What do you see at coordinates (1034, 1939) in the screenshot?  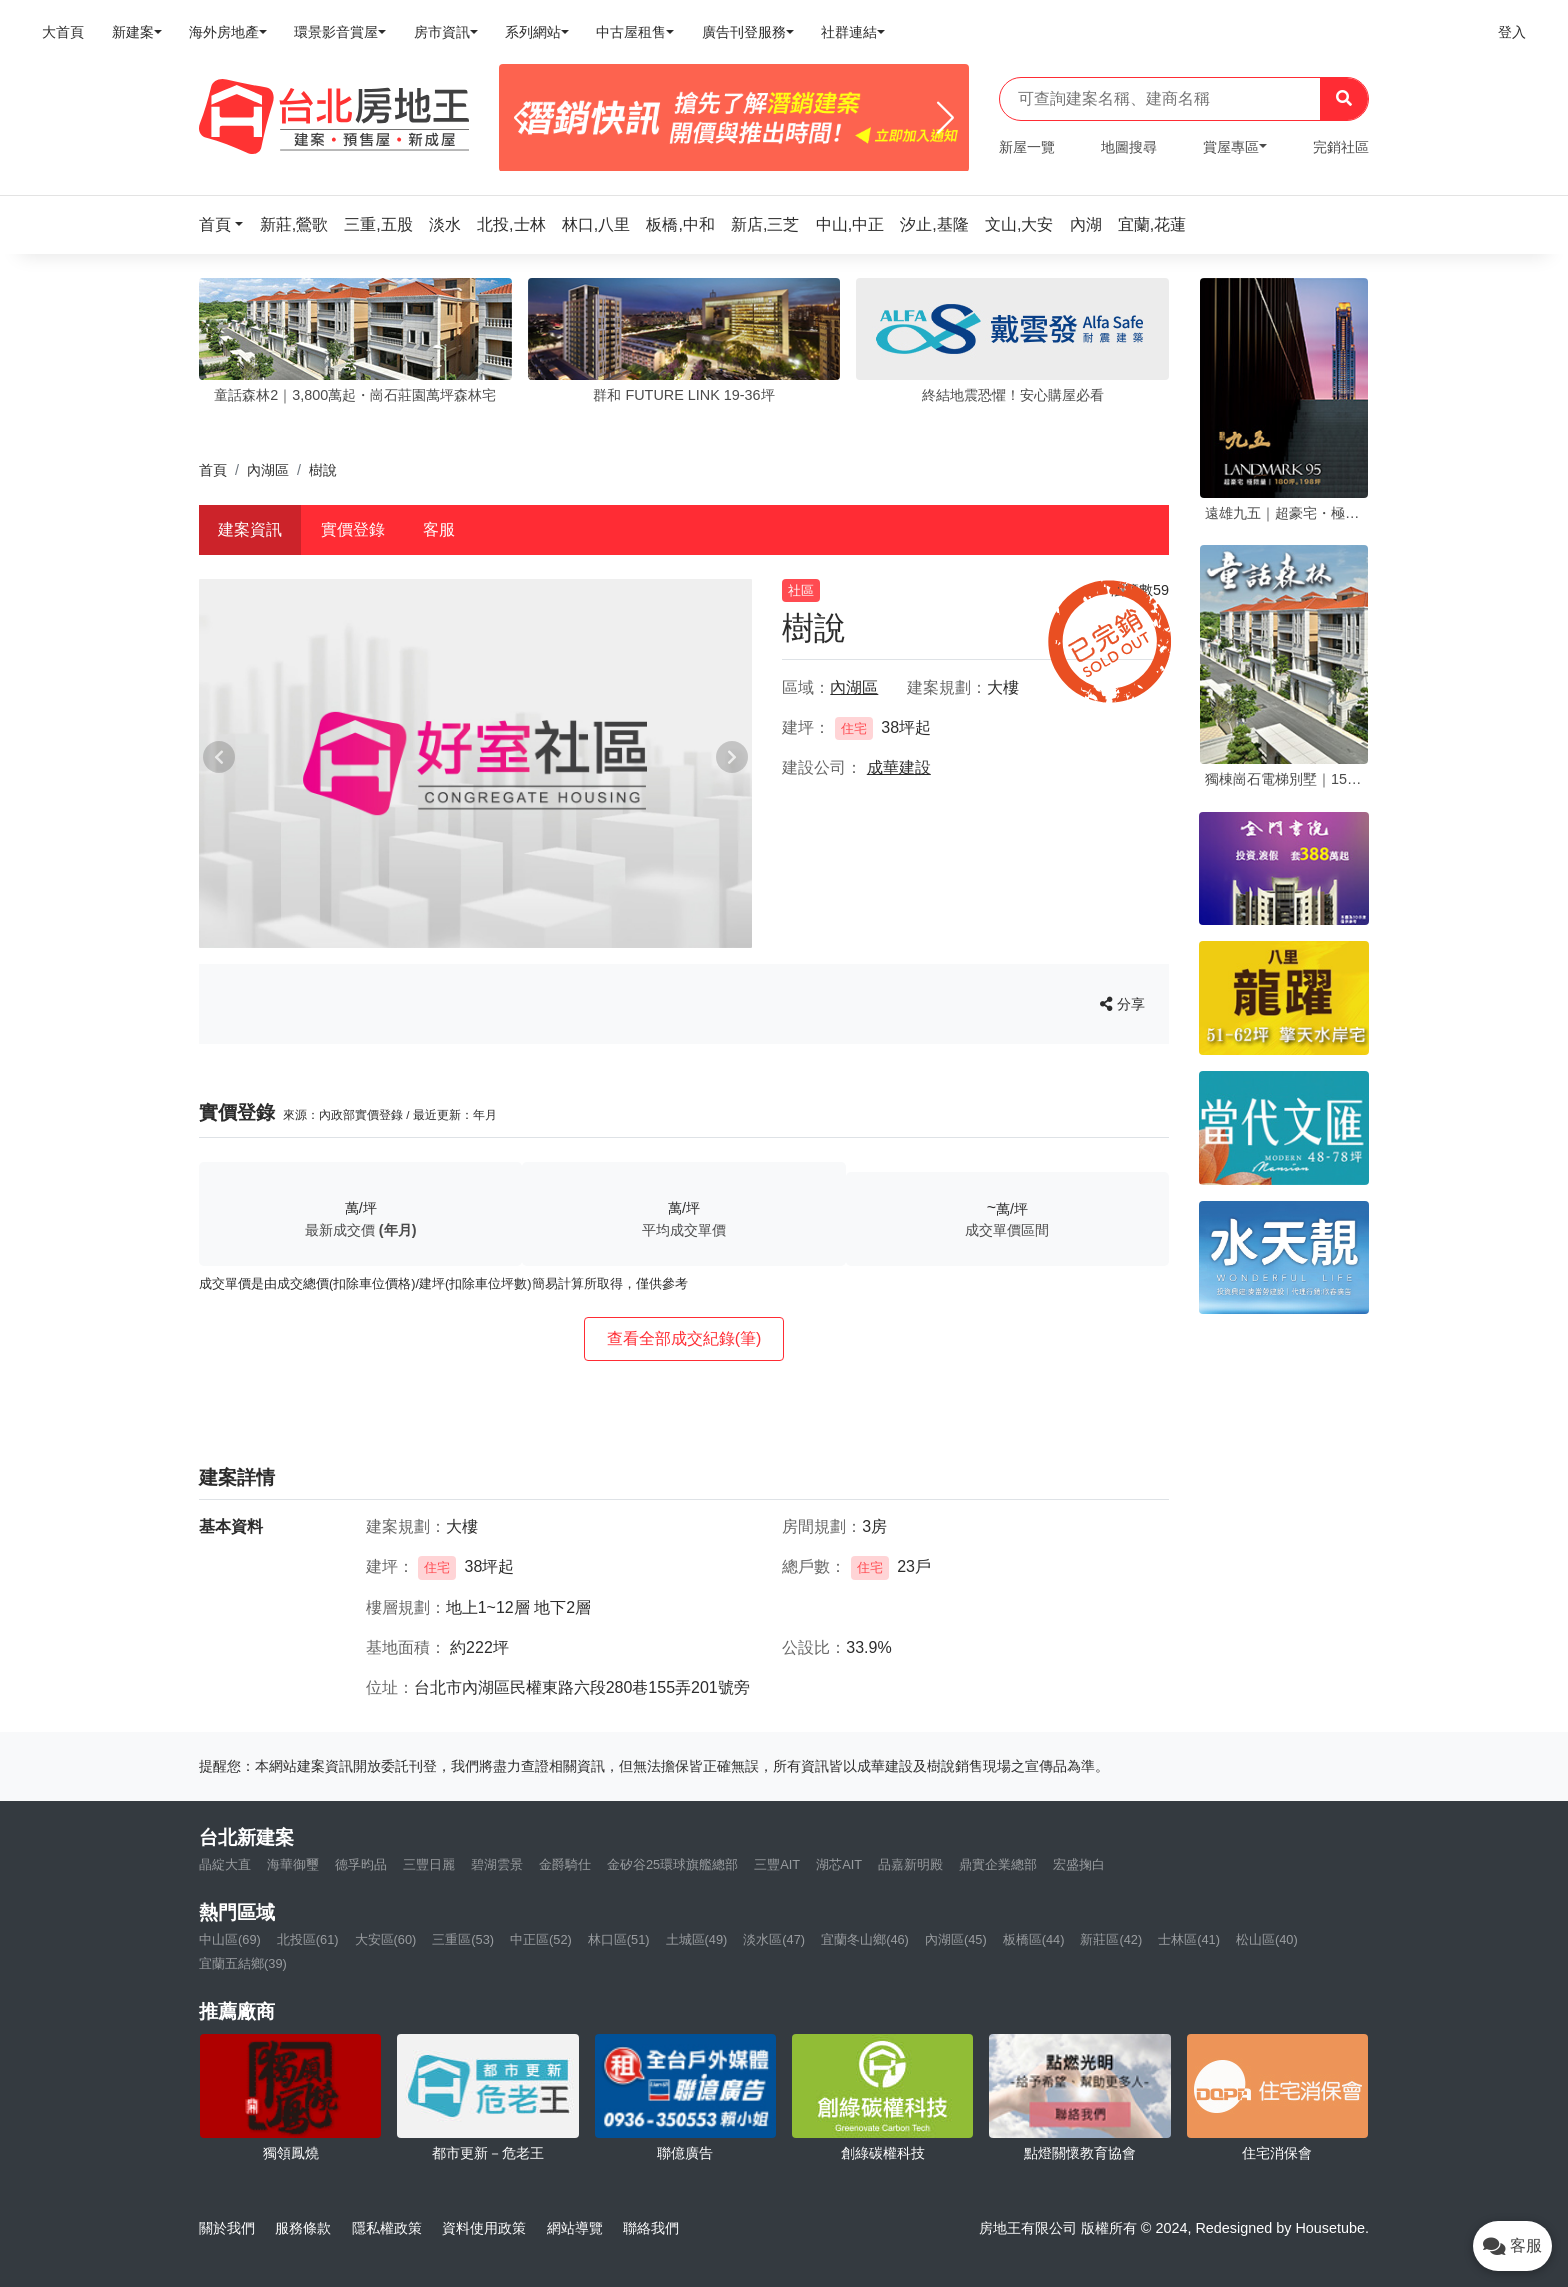 I see `板橋區(44)` at bounding box center [1034, 1939].